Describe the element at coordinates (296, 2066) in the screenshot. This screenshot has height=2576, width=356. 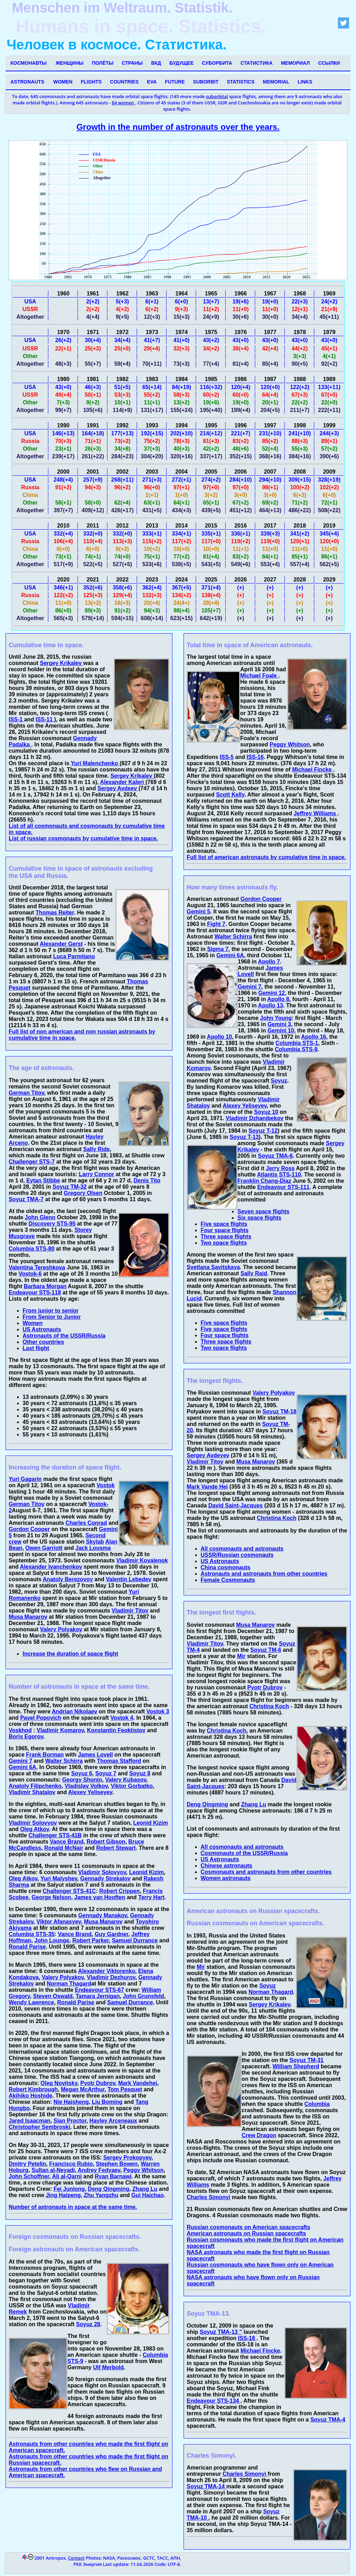
I see `William Shepherd` at that location.